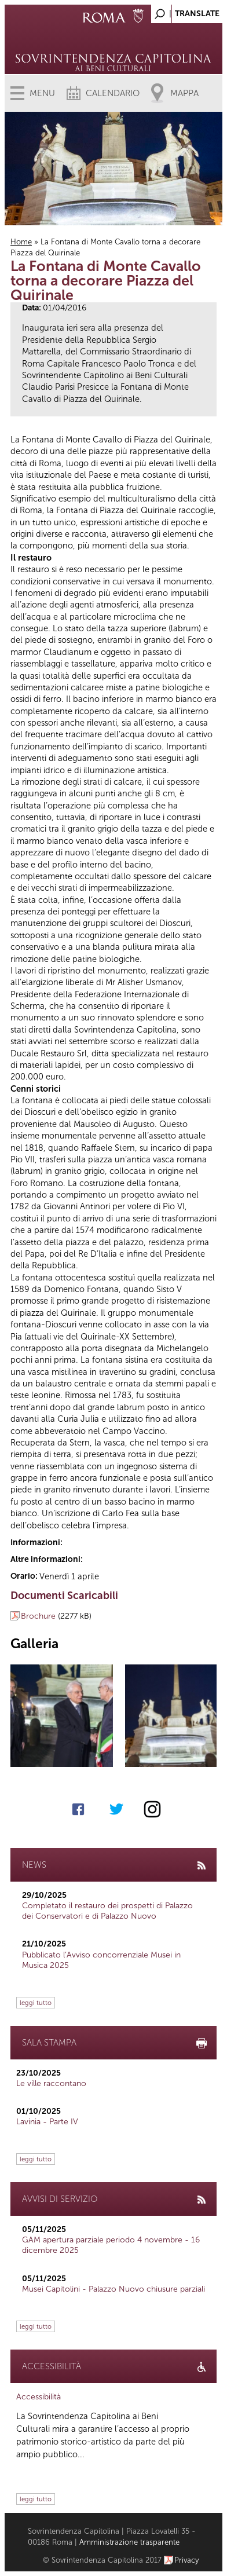  I want to click on leggi tutto, so click(36, 2003).